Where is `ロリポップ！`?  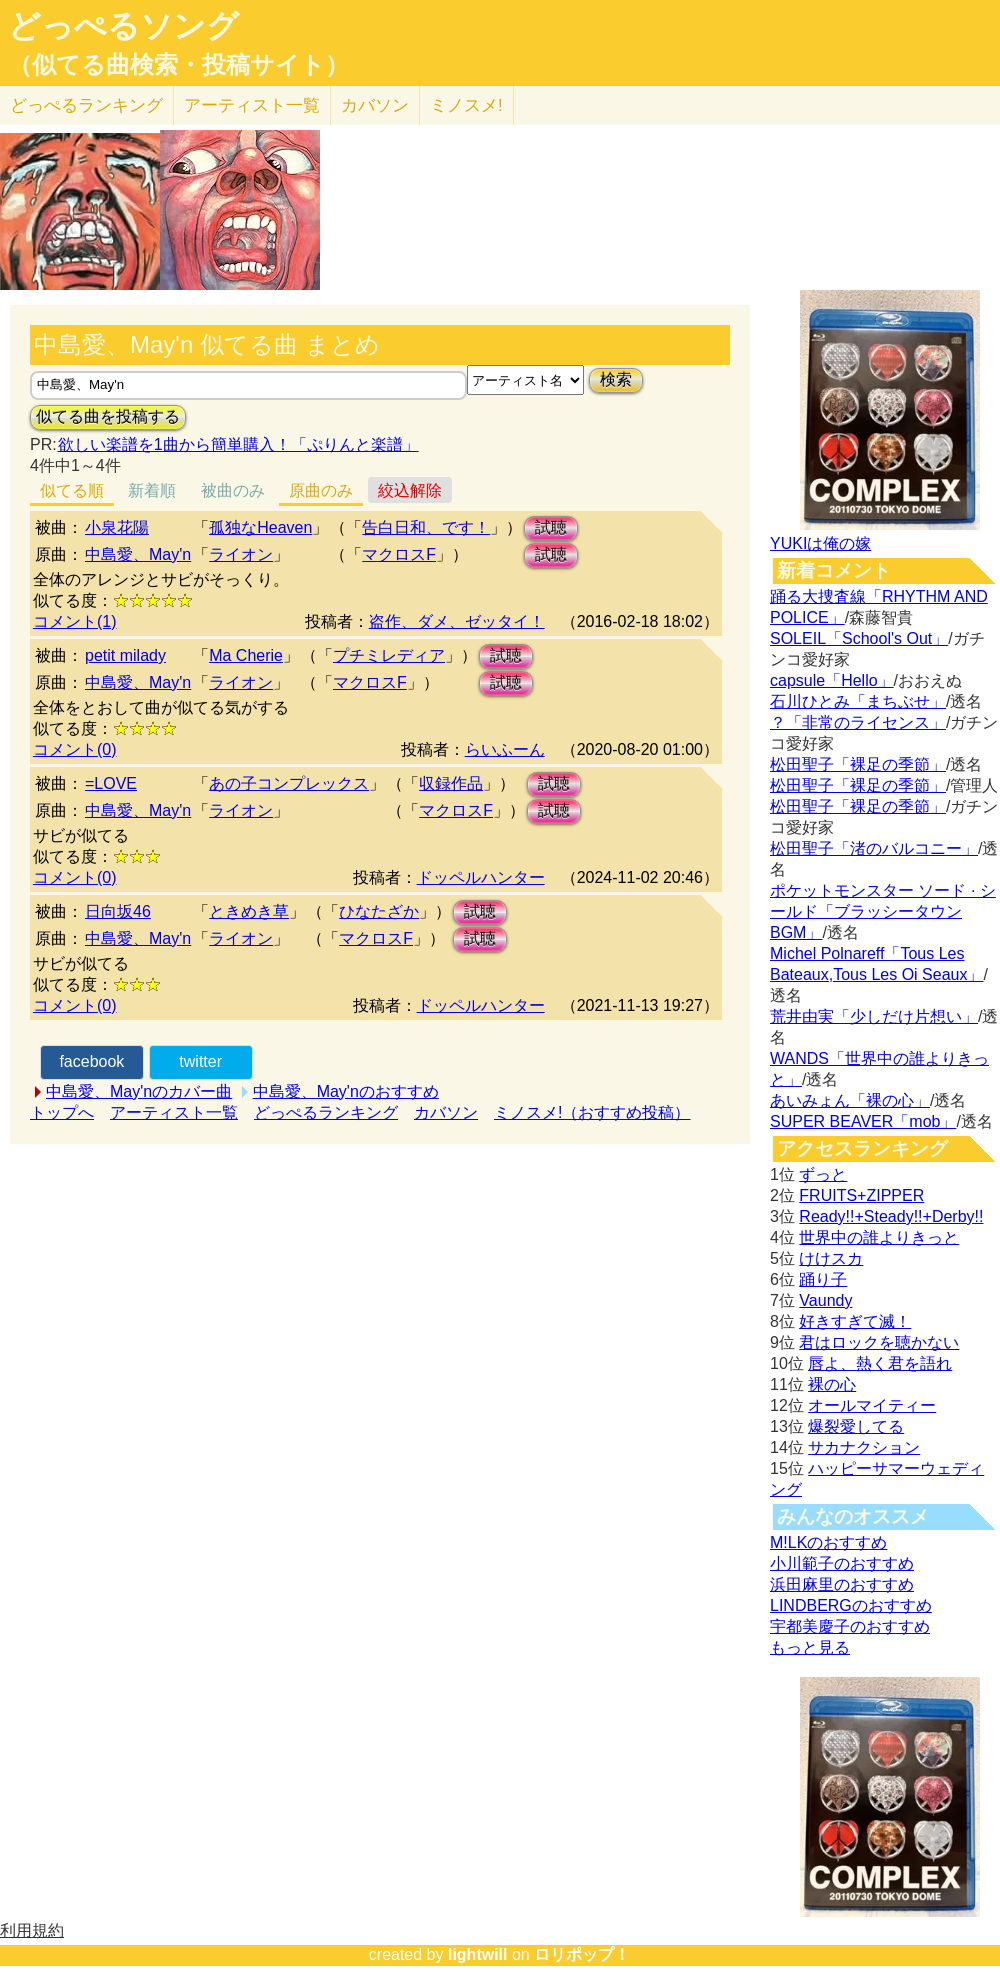
ロリポップ！ is located at coordinates (582, 1954).